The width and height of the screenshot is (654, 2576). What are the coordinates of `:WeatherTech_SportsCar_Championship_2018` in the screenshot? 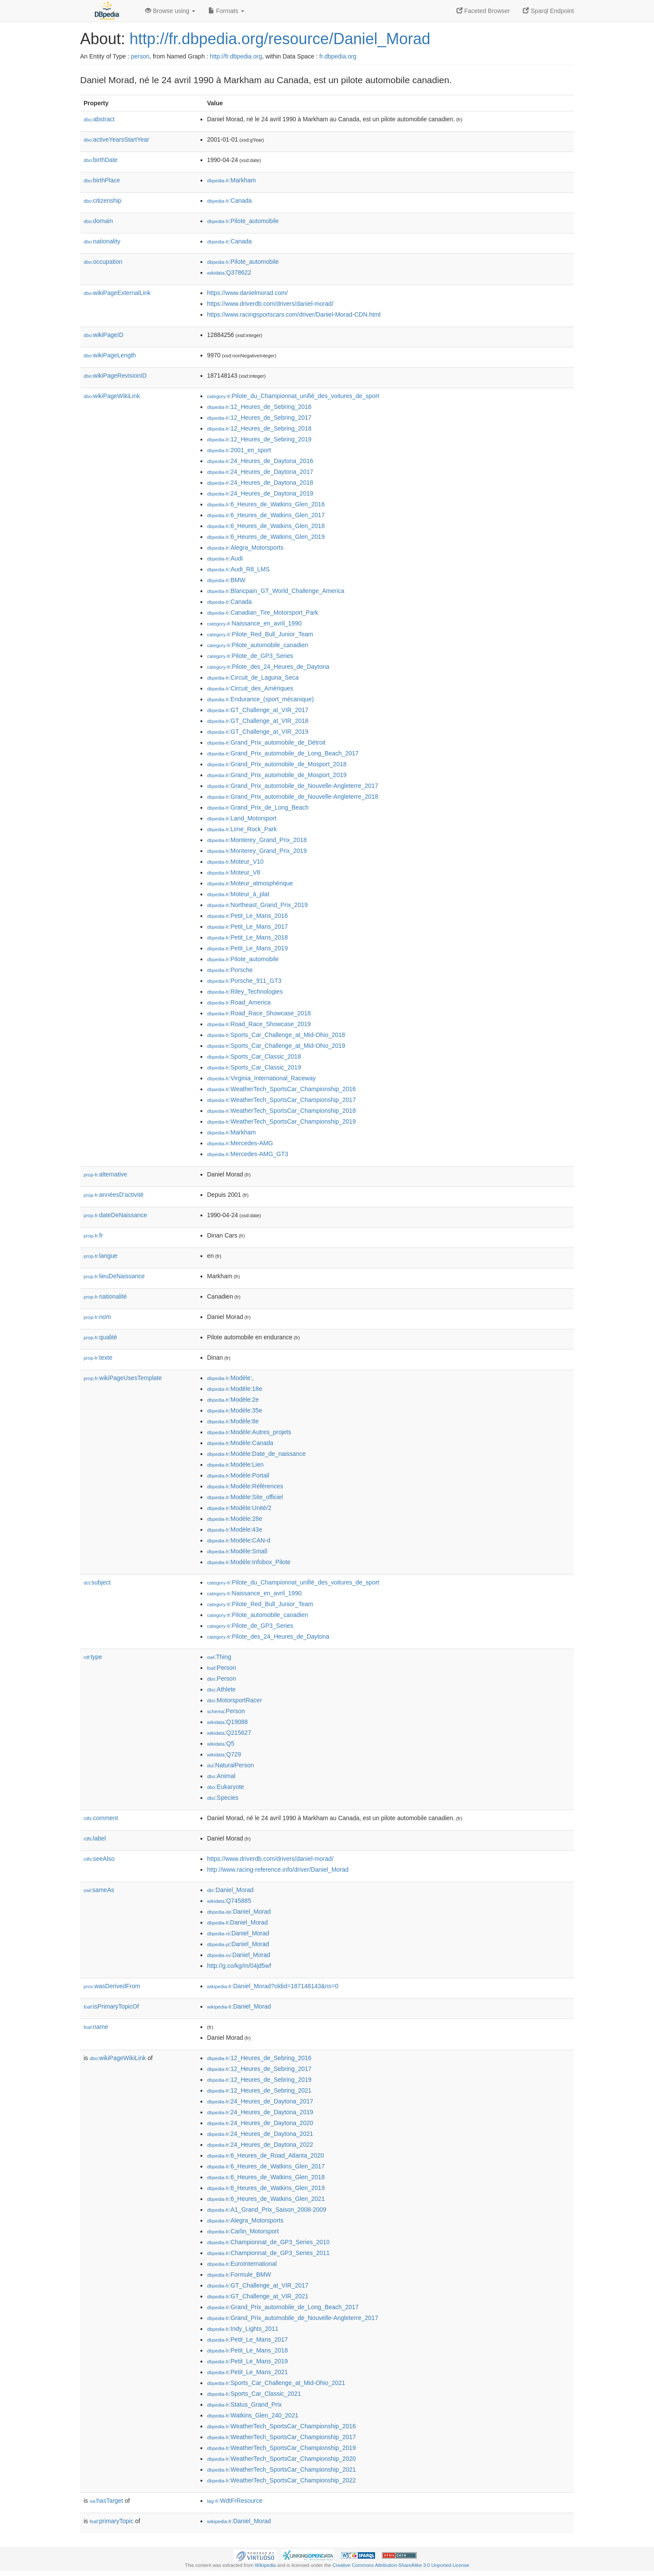 It's located at (281, 1110).